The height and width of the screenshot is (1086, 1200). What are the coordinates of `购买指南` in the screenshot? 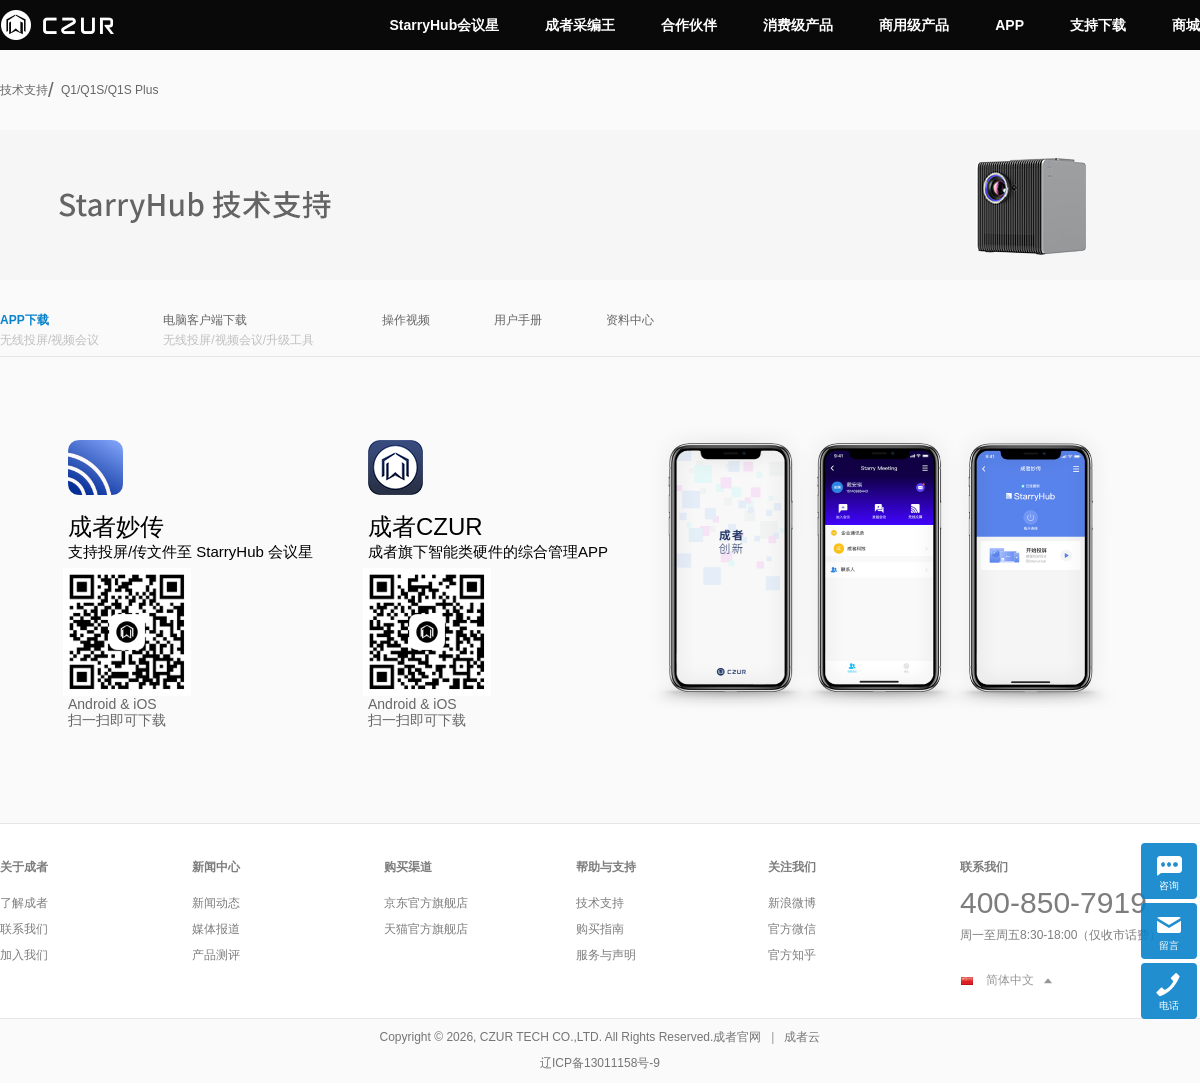 It's located at (600, 929).